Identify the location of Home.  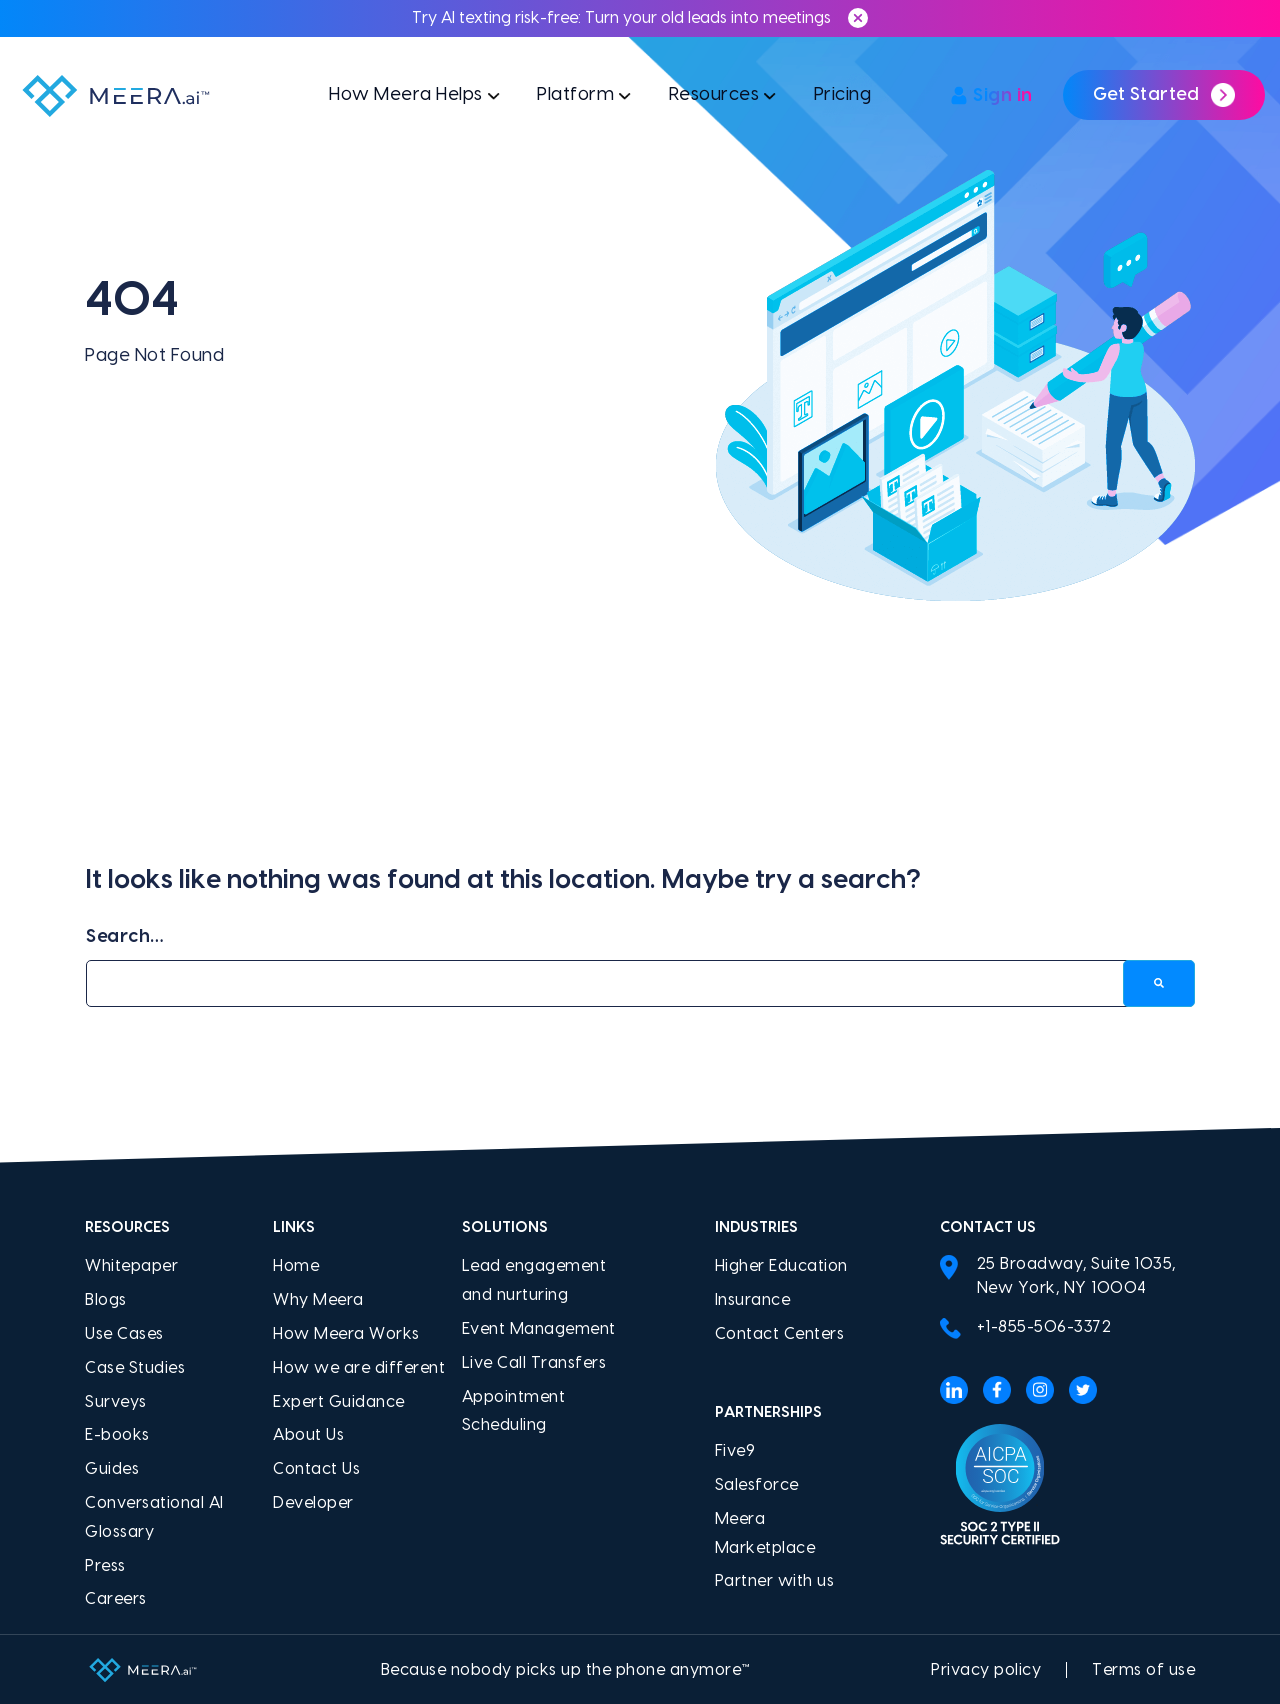
(296, 1266).